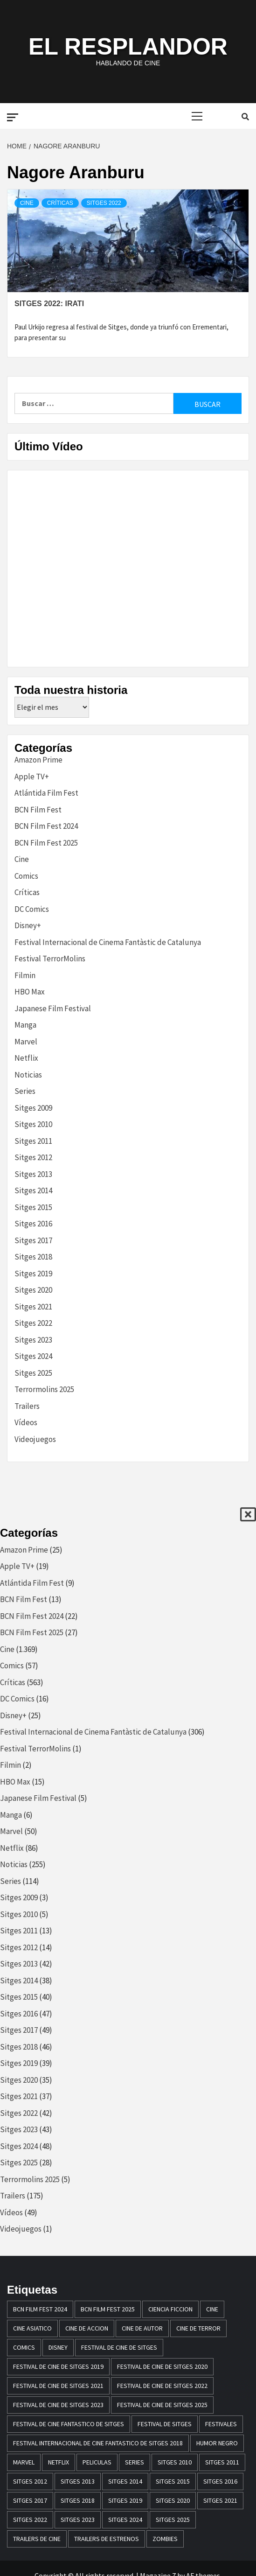 This screenshot has height=2576, width=256. Describe the element at coordinates (33, 1207) in the screenshot. I see `Sitges 2015` at that location.